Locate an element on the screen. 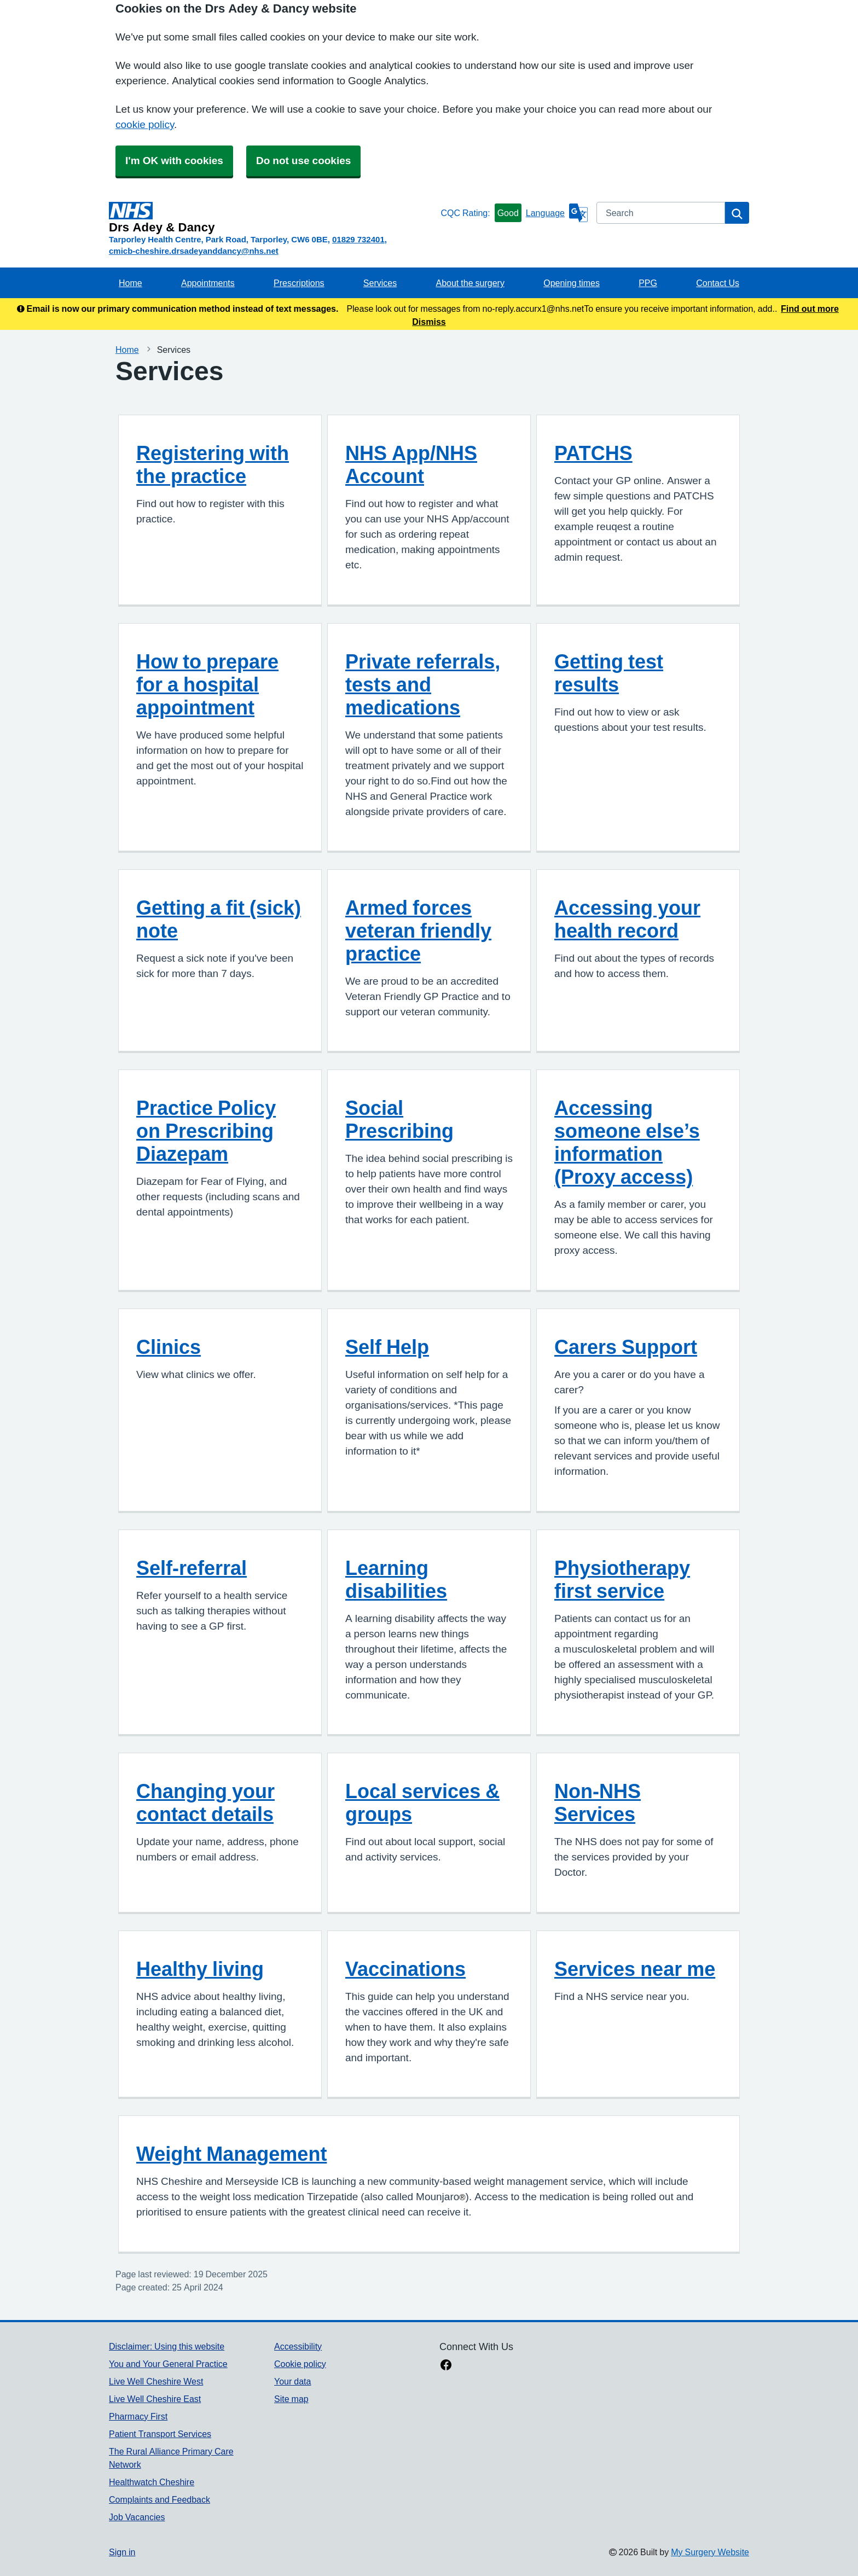 The image size is (858, 2576). [Homepage] is located at coordinates (272, 218).